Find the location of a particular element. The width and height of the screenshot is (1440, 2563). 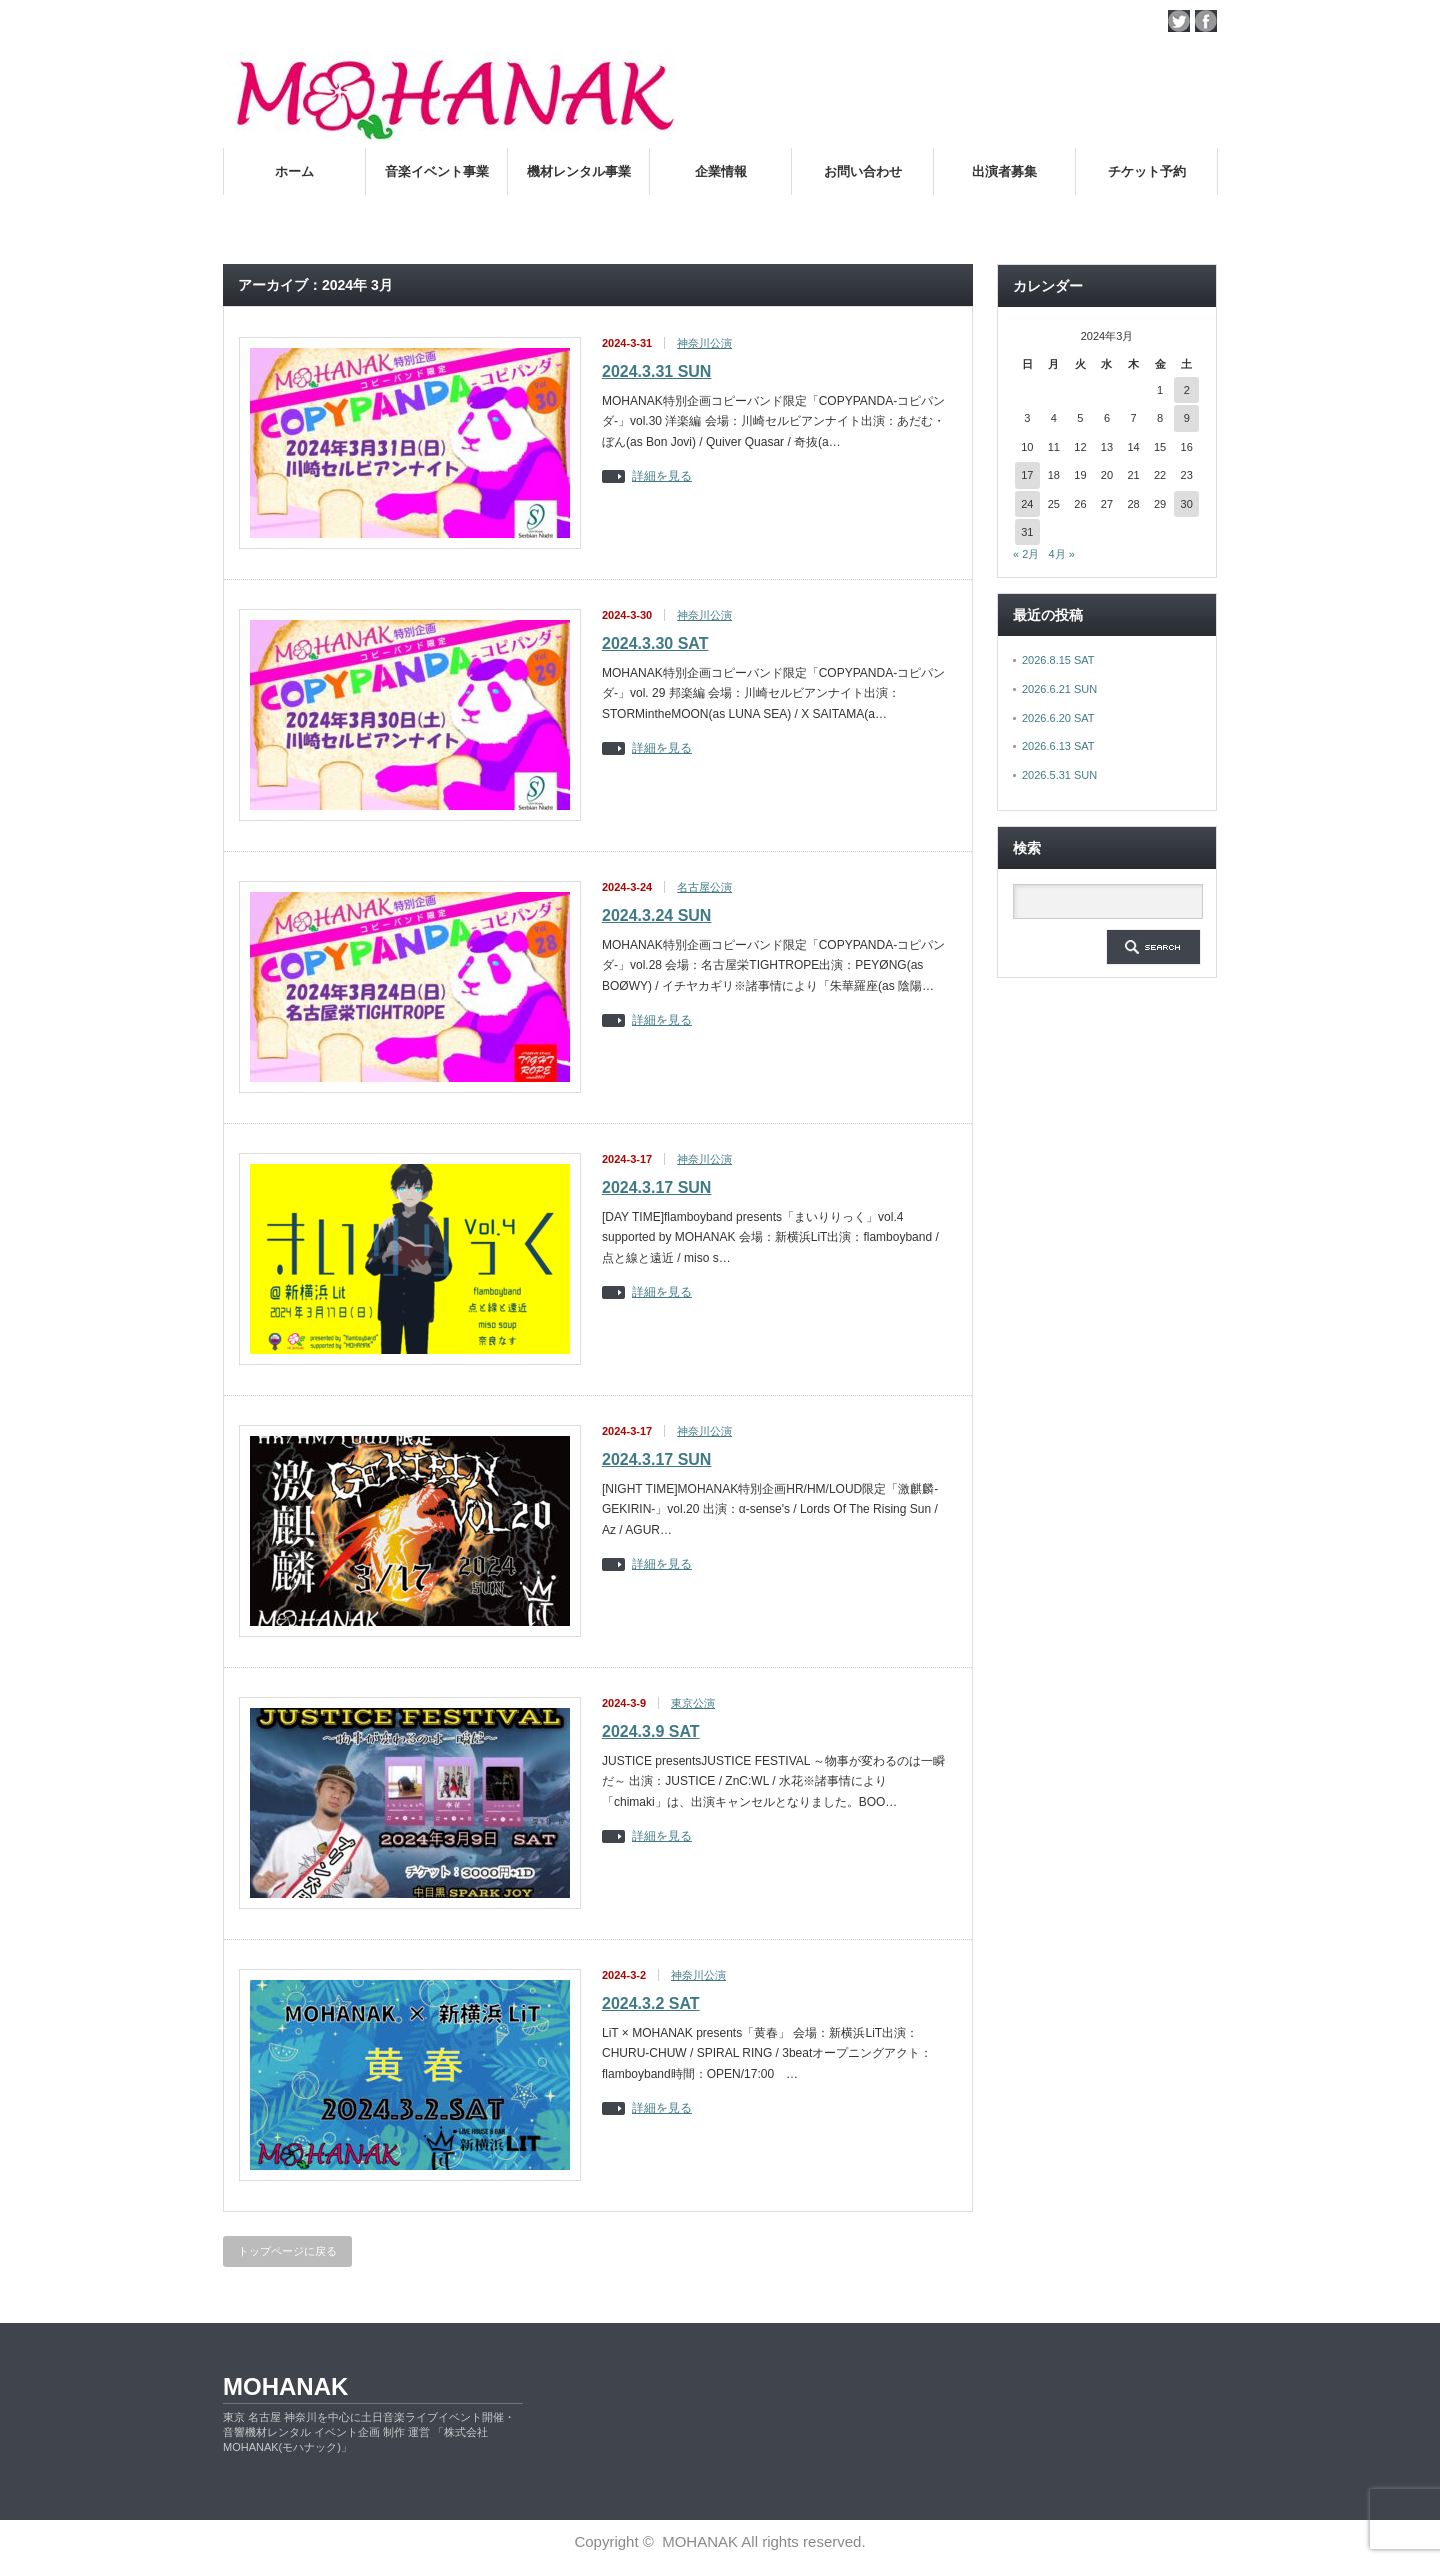

2024.3.9 SAT is located at coordinates (651, 1731).